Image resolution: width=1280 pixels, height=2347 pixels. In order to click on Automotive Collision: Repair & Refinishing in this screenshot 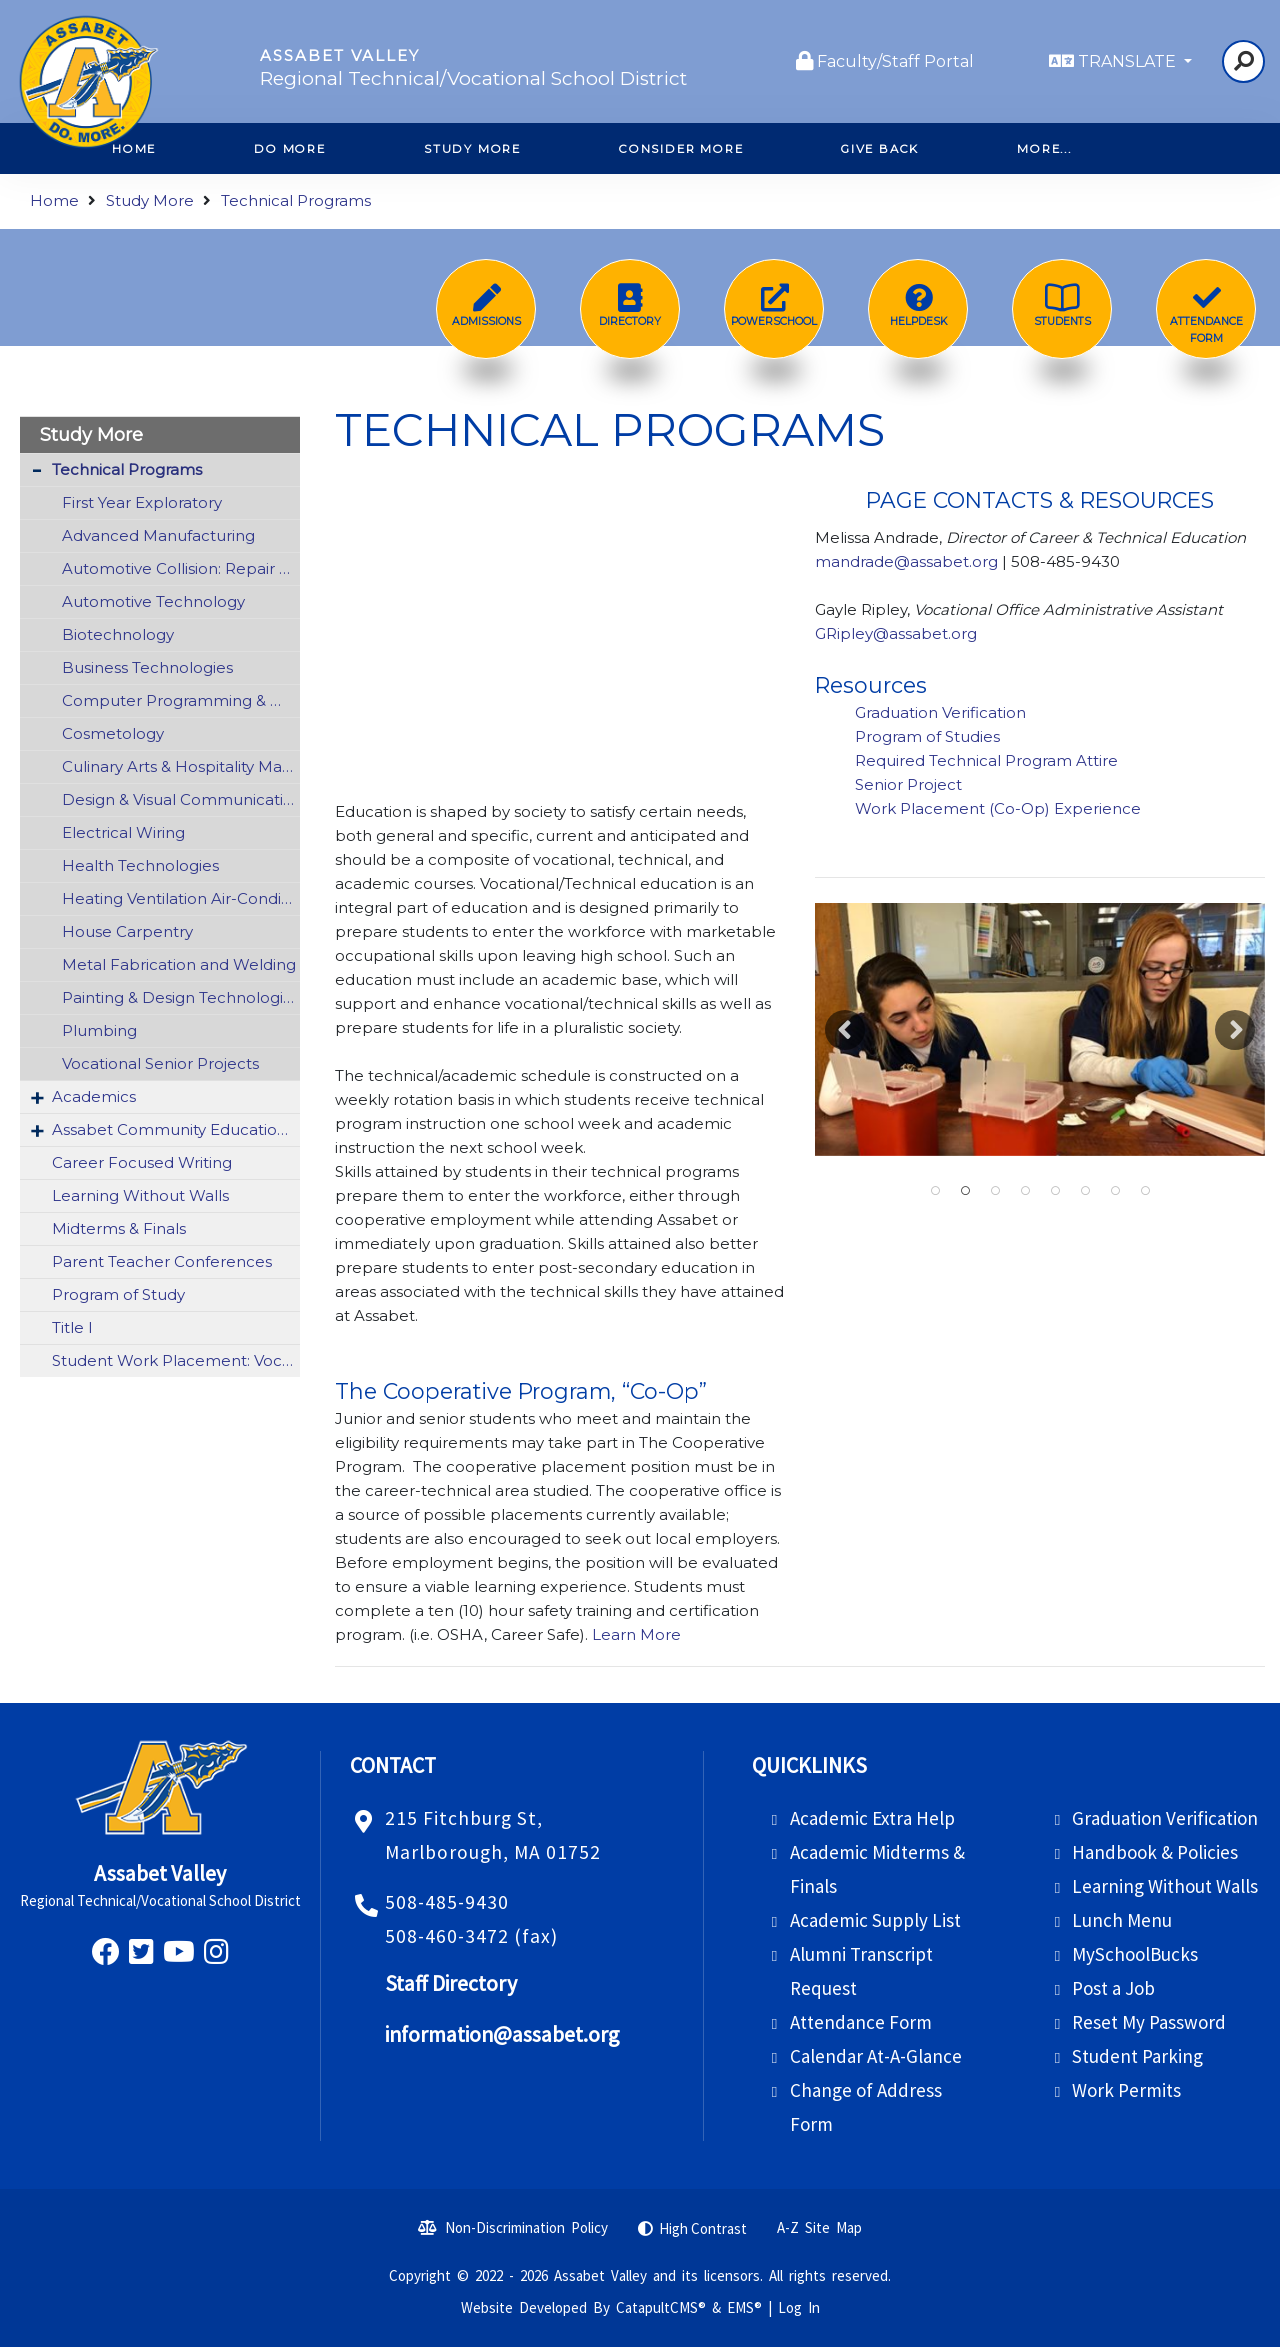, I will do `click(181, 568)`.